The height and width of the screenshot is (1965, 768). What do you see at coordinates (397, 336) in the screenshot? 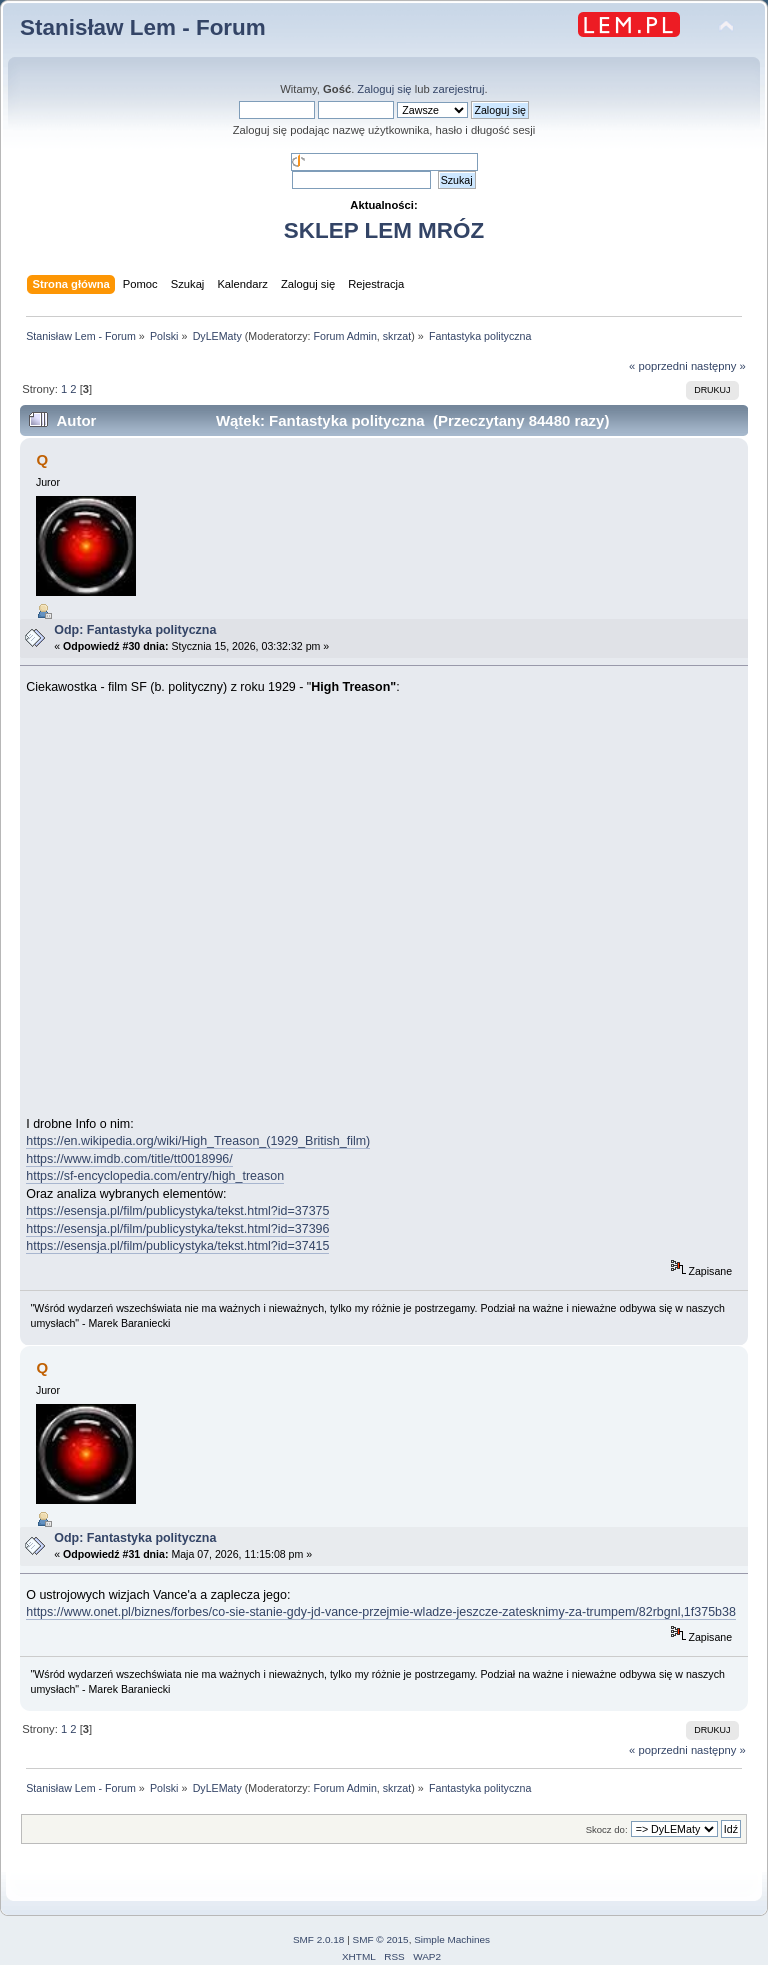
I see `skrzat` at bounding box center [397, 336].